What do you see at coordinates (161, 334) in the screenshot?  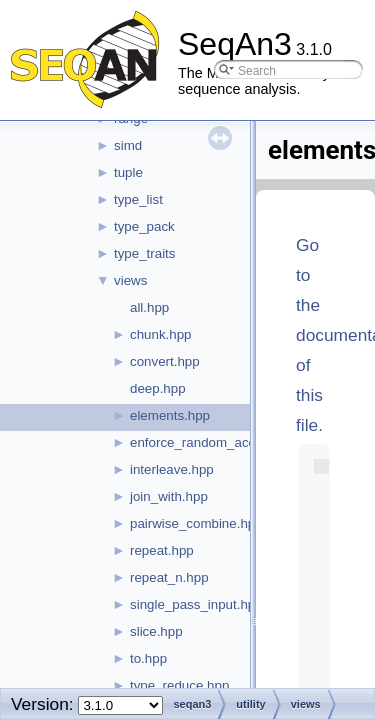 I see `chunk.hpp` at bounding box center [161, 334].